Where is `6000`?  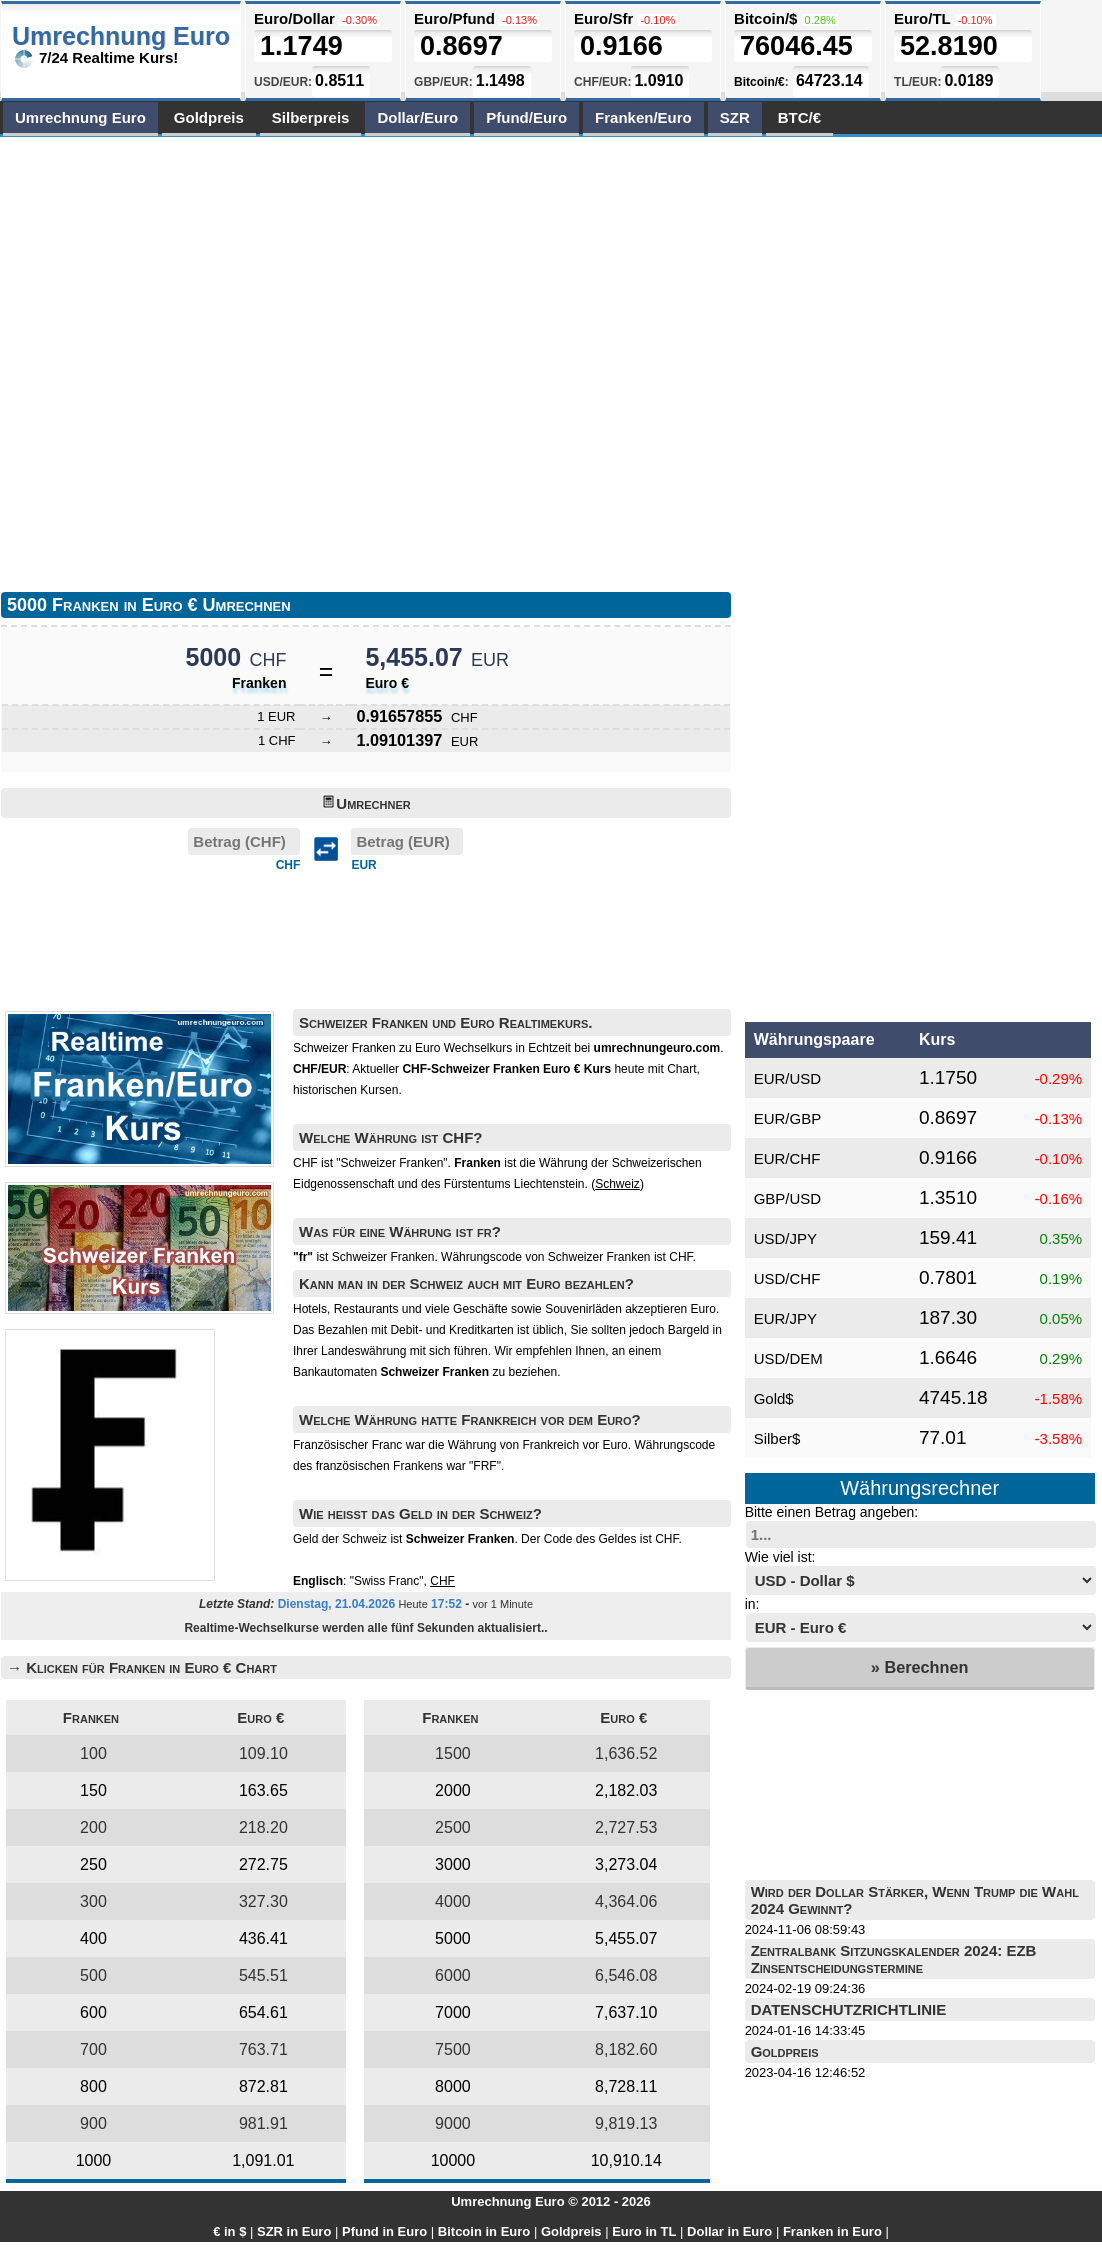
6000 is located at coordinates (453, 1975).